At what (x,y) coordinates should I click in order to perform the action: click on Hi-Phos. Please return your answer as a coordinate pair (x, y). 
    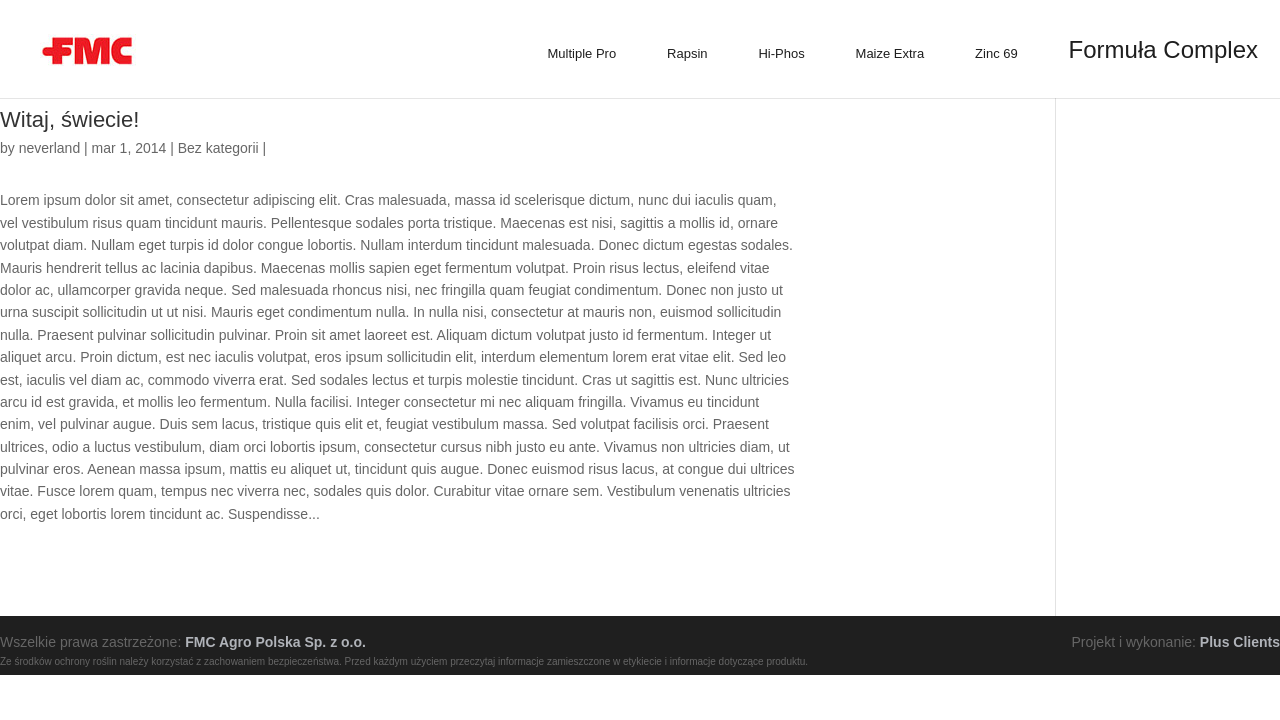
    Looking at the image, I should click on (781, 53).